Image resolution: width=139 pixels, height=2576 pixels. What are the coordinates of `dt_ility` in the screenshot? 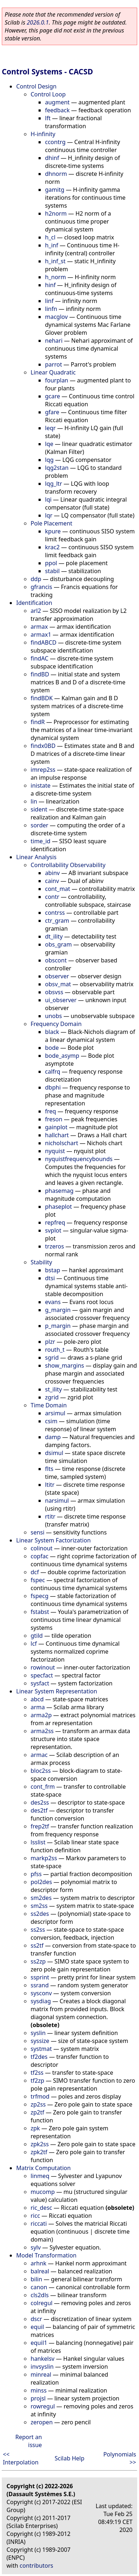 It's located at (54, 936).